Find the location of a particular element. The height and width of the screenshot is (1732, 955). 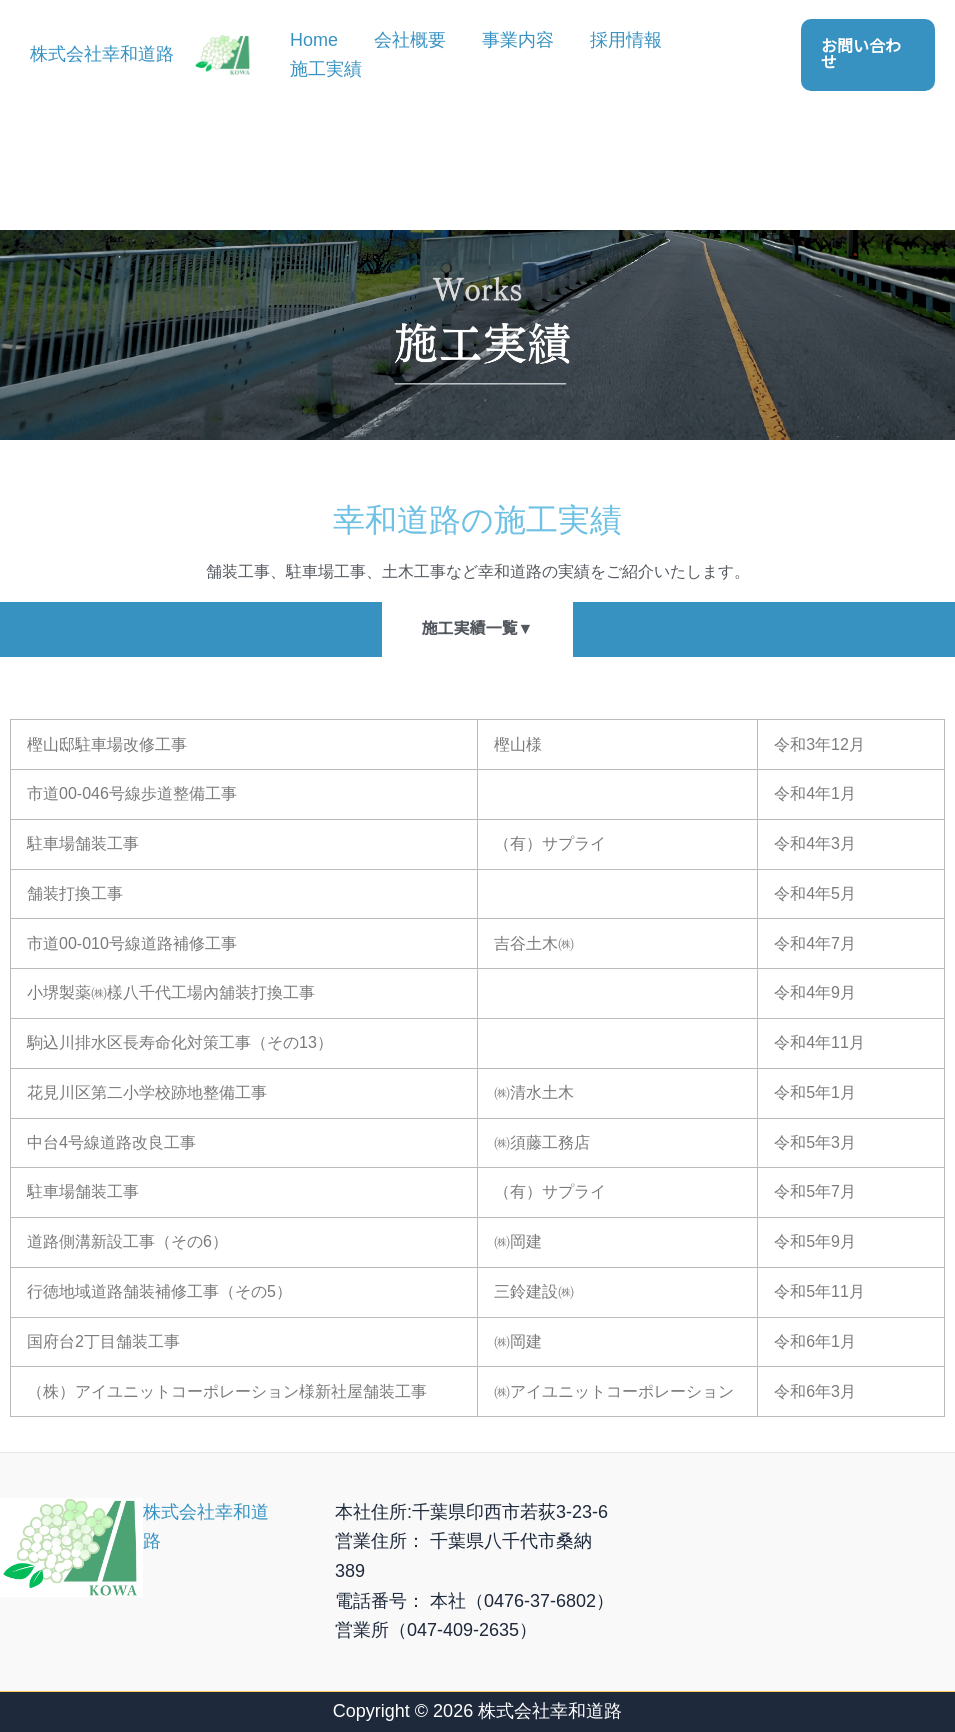

施工実績 is located at coordinates (326, 69).